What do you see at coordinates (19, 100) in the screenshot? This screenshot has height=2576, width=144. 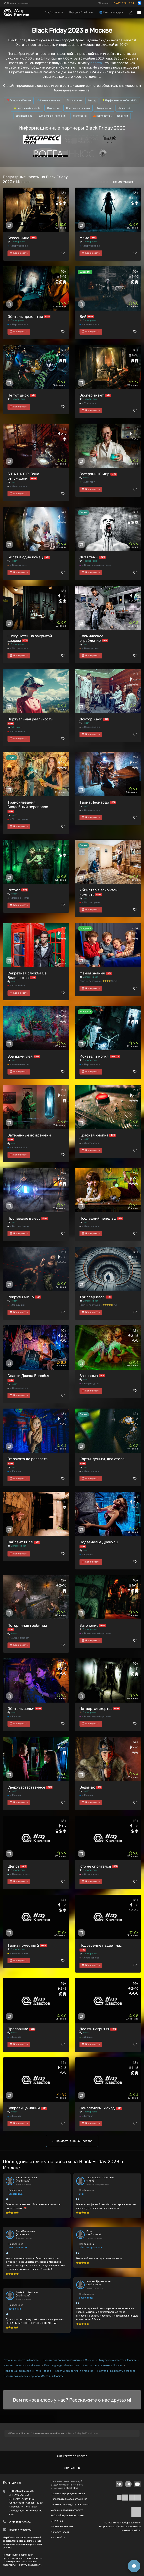 I see `Скидки на Квесты` at bounding box center [19, 100].